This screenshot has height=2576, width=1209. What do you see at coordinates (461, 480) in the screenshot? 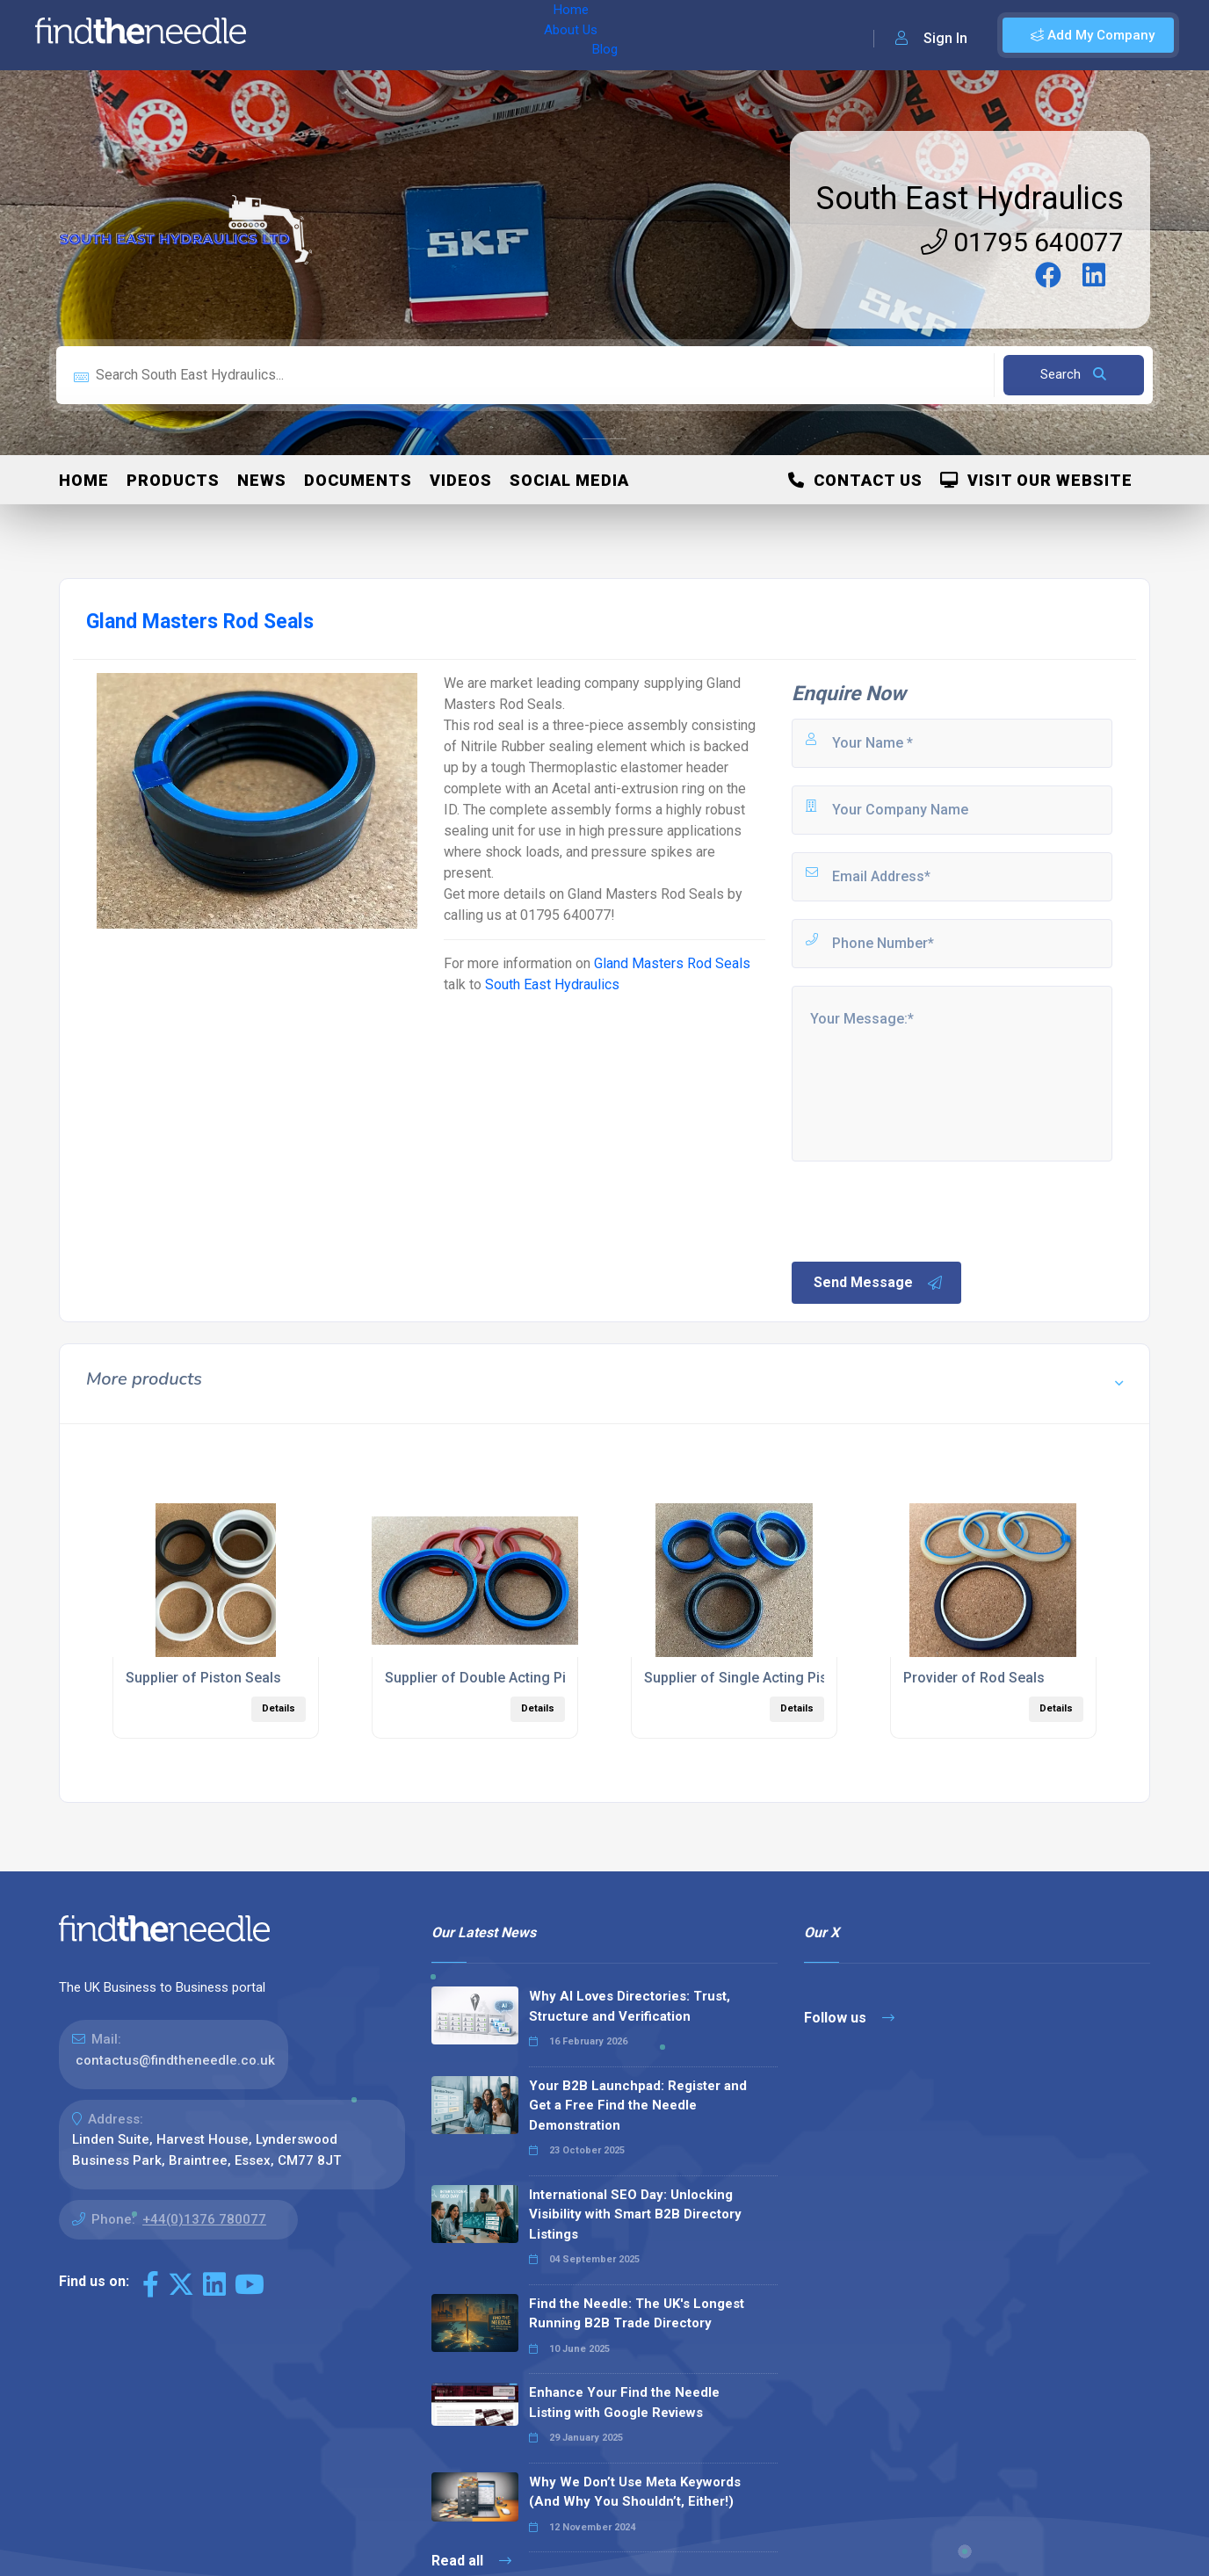
I see `Videos` at bounding box center [461, 480].